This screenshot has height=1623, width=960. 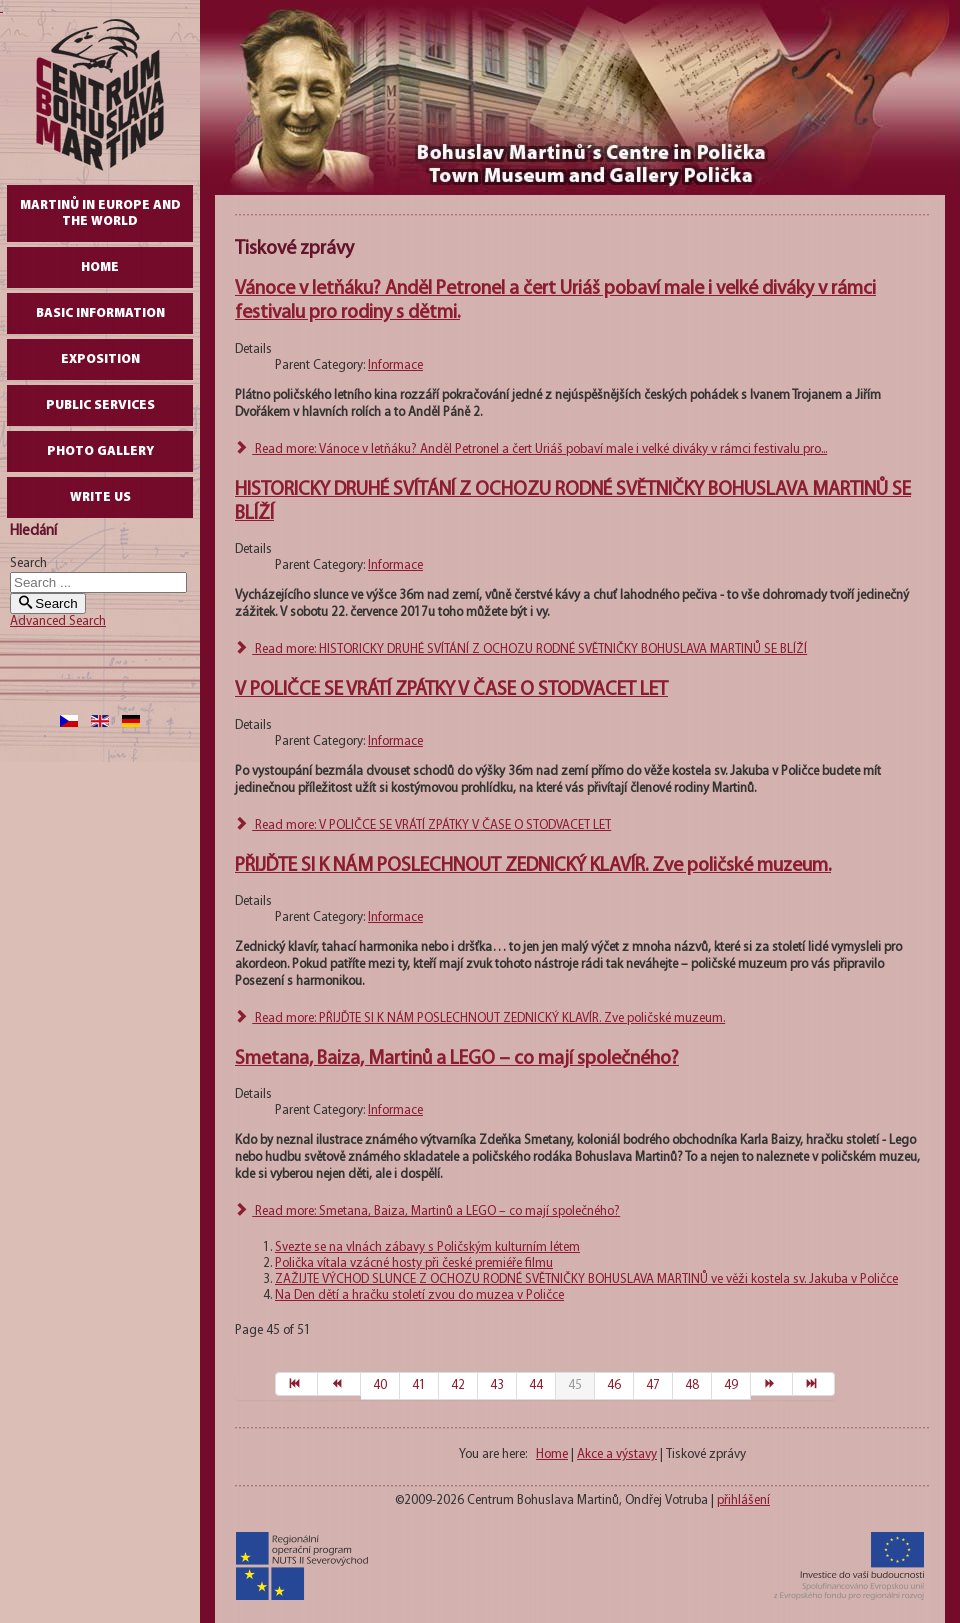 I want to click on Martinů in Europe and the World, so click(x=100, y=213).